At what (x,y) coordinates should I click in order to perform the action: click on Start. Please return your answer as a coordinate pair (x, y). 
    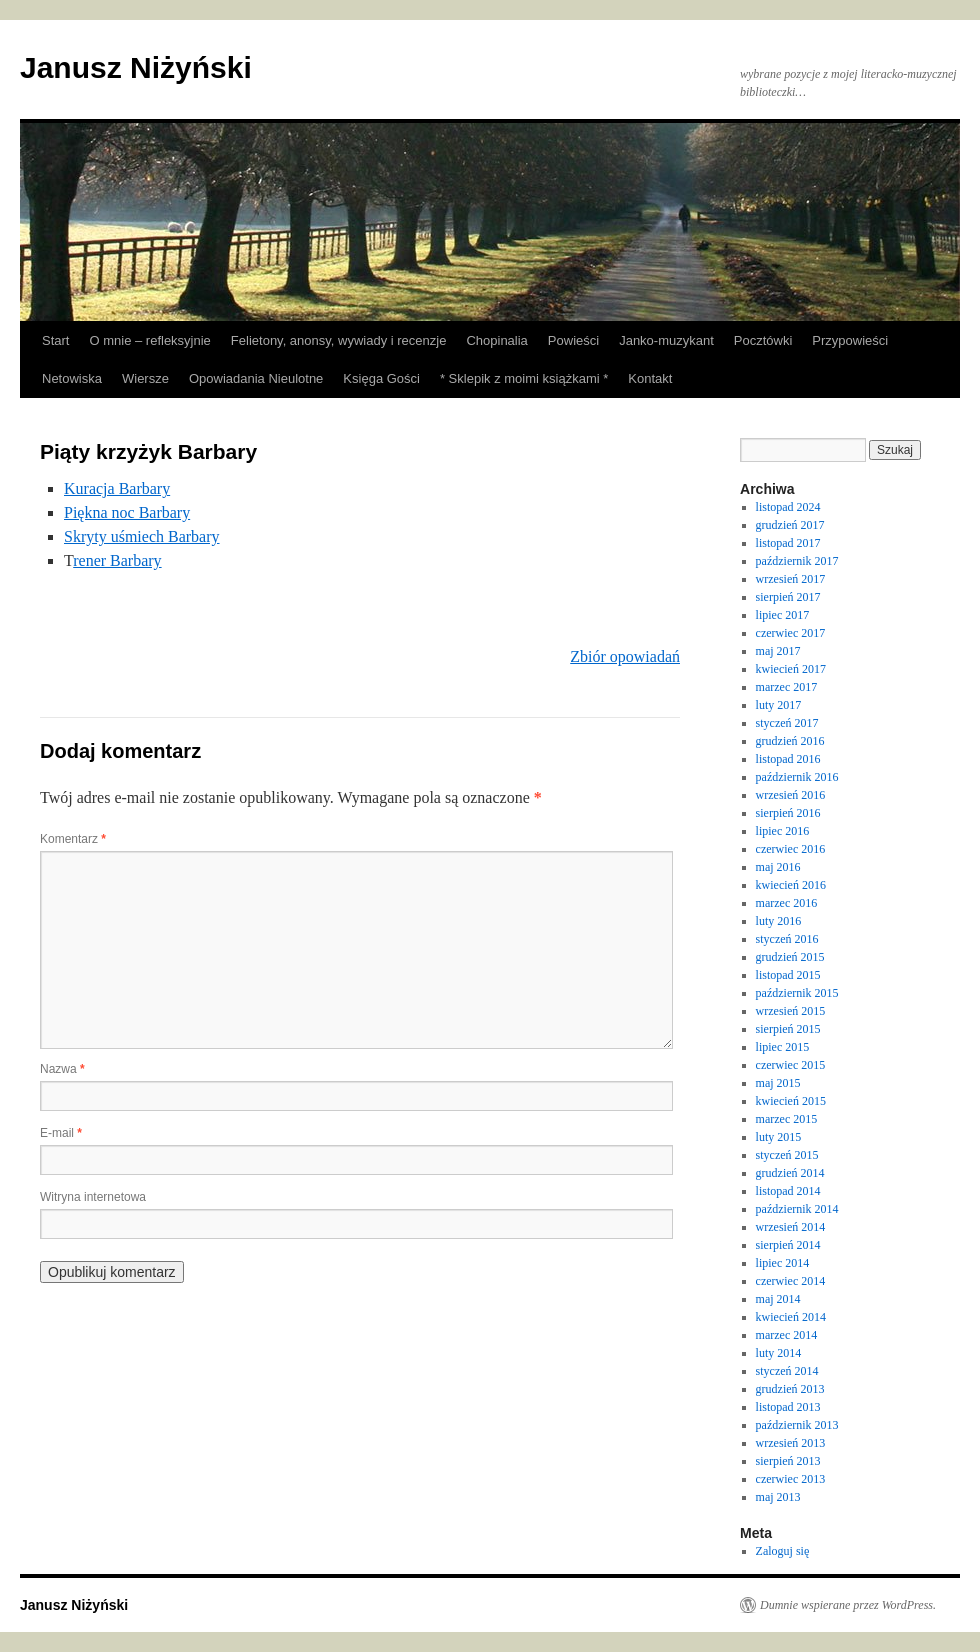
    Looking at the image, I should click on (55, 340).